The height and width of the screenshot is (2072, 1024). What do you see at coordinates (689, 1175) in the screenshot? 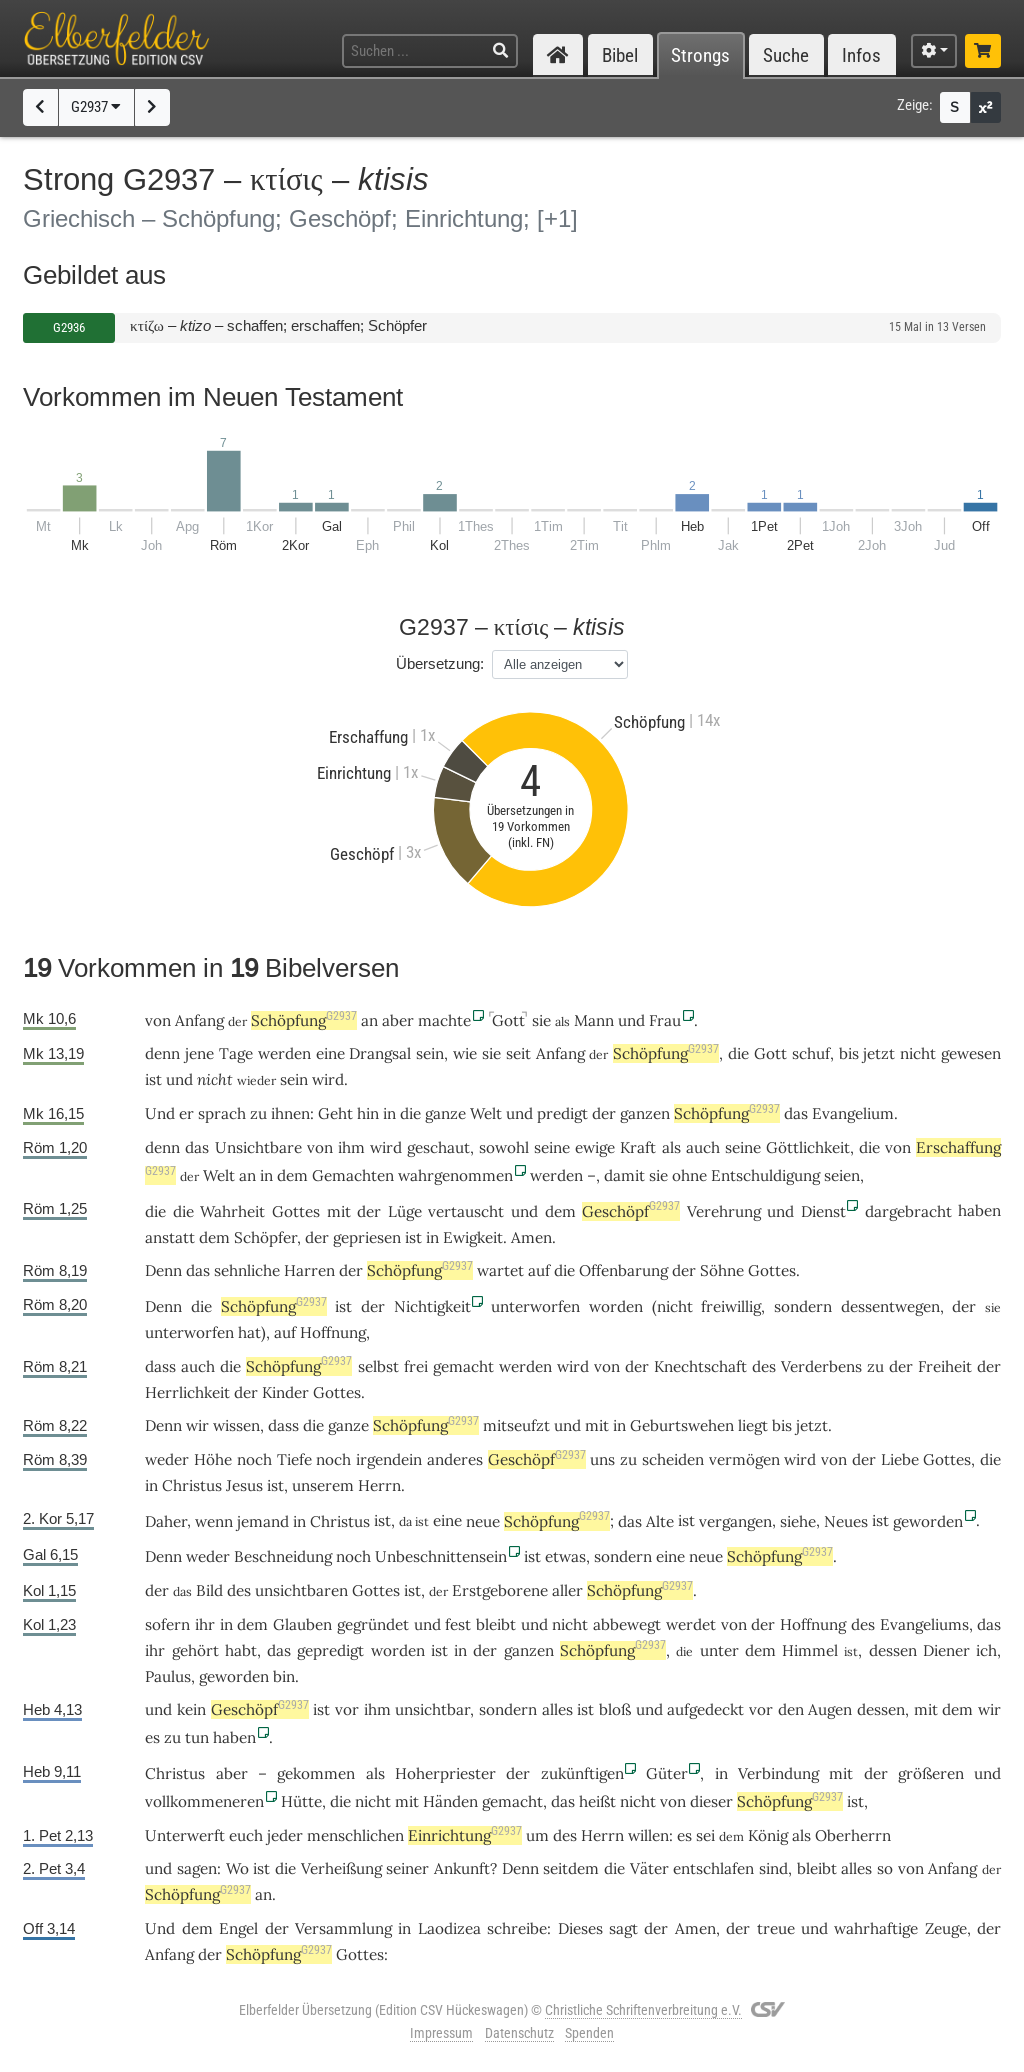
I see `ohne` at bounding box center [689, 1175].